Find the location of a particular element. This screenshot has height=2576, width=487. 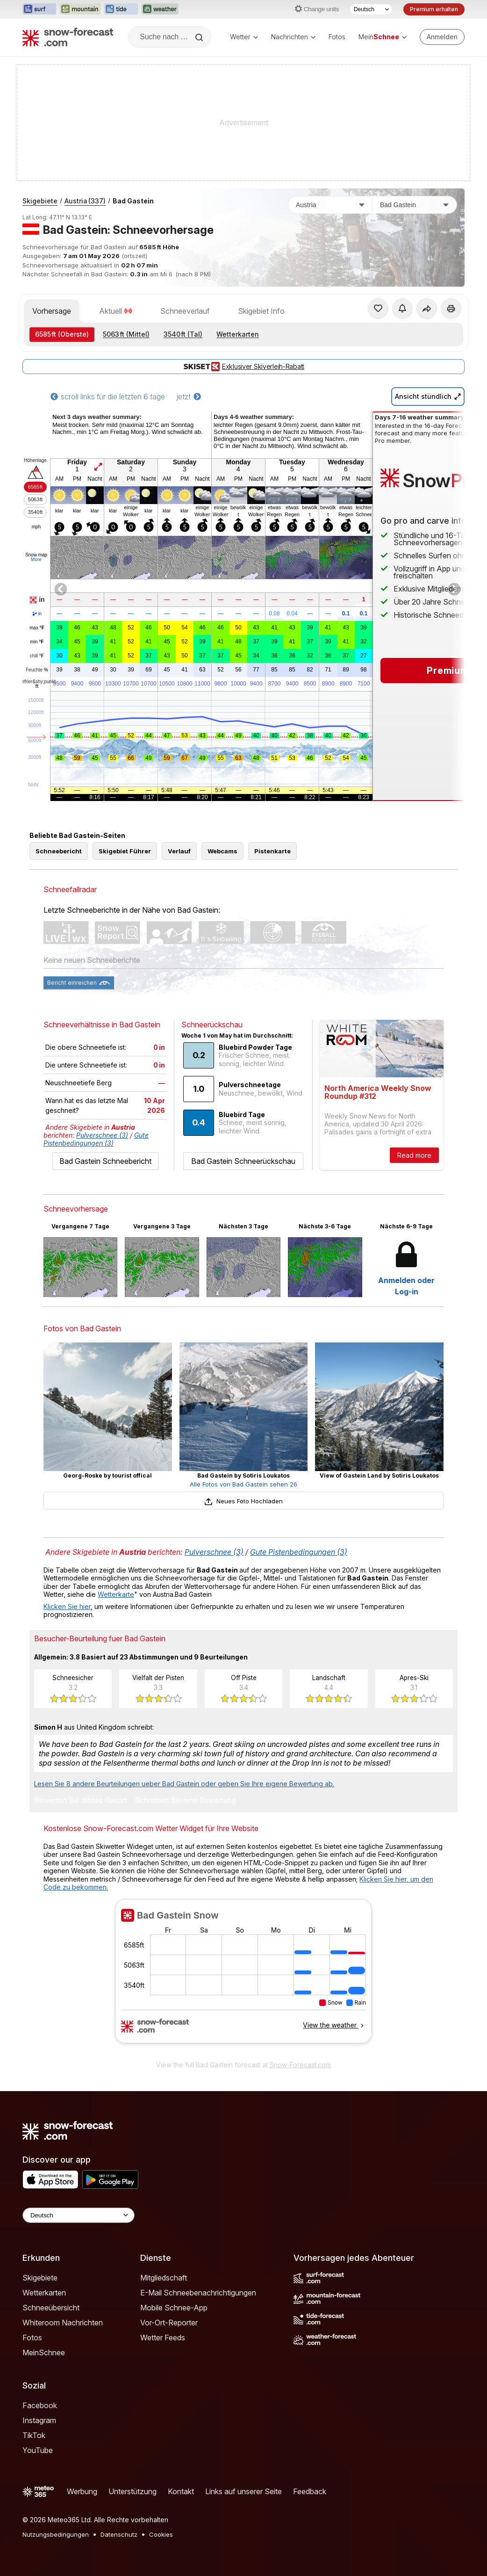

Schreiben Sie eine Bewertung is located at coordinates (185, 1801).